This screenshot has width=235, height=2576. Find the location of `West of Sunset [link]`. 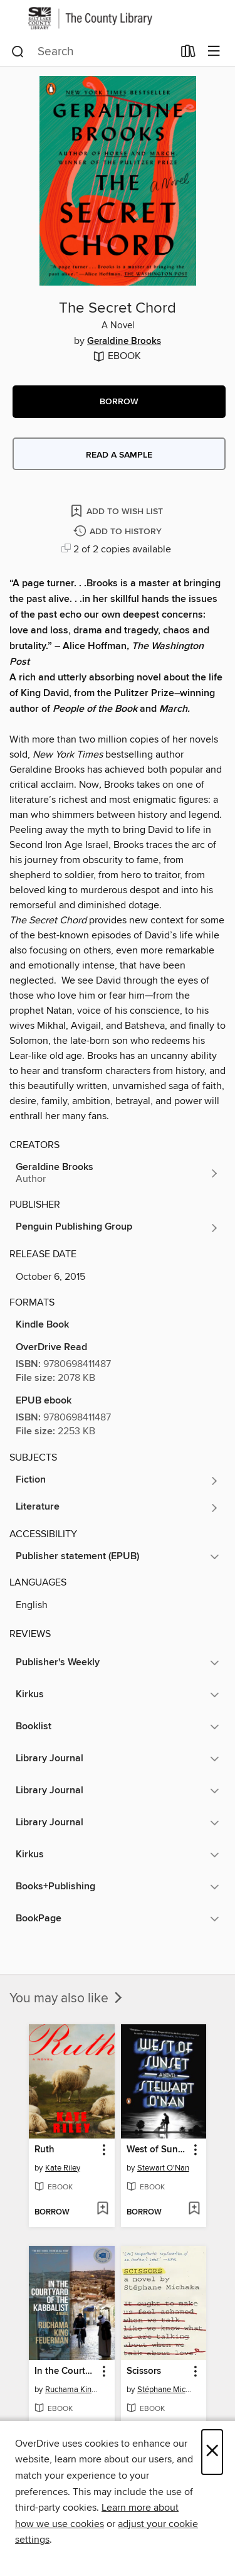

West of Sunset [link] is located at coordinates (158, 2149).